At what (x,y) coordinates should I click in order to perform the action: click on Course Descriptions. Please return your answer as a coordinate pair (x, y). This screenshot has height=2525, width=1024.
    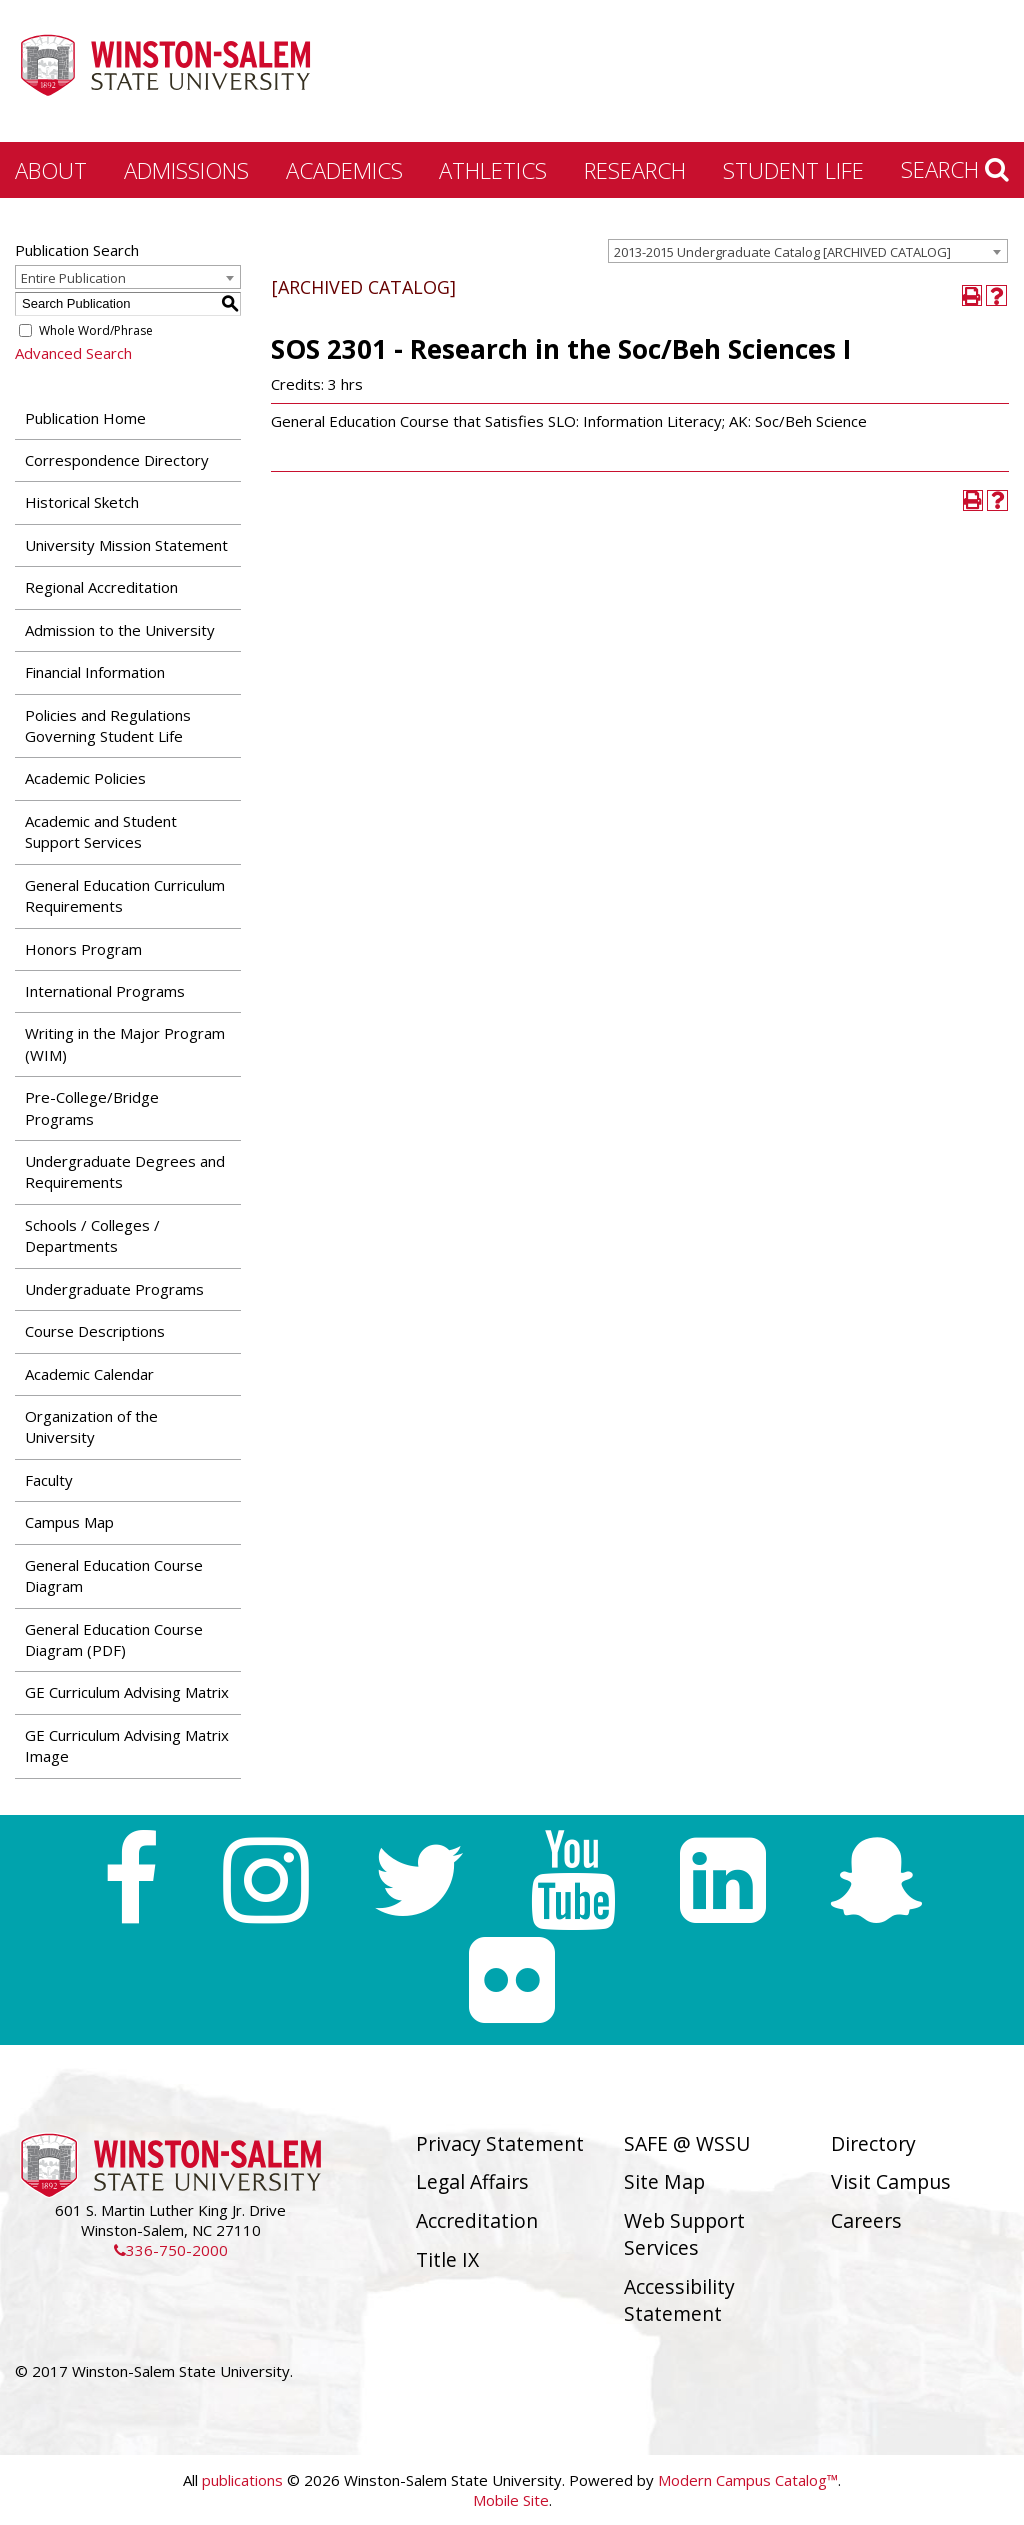
    Looking at the image, I should click on (95, 1331).